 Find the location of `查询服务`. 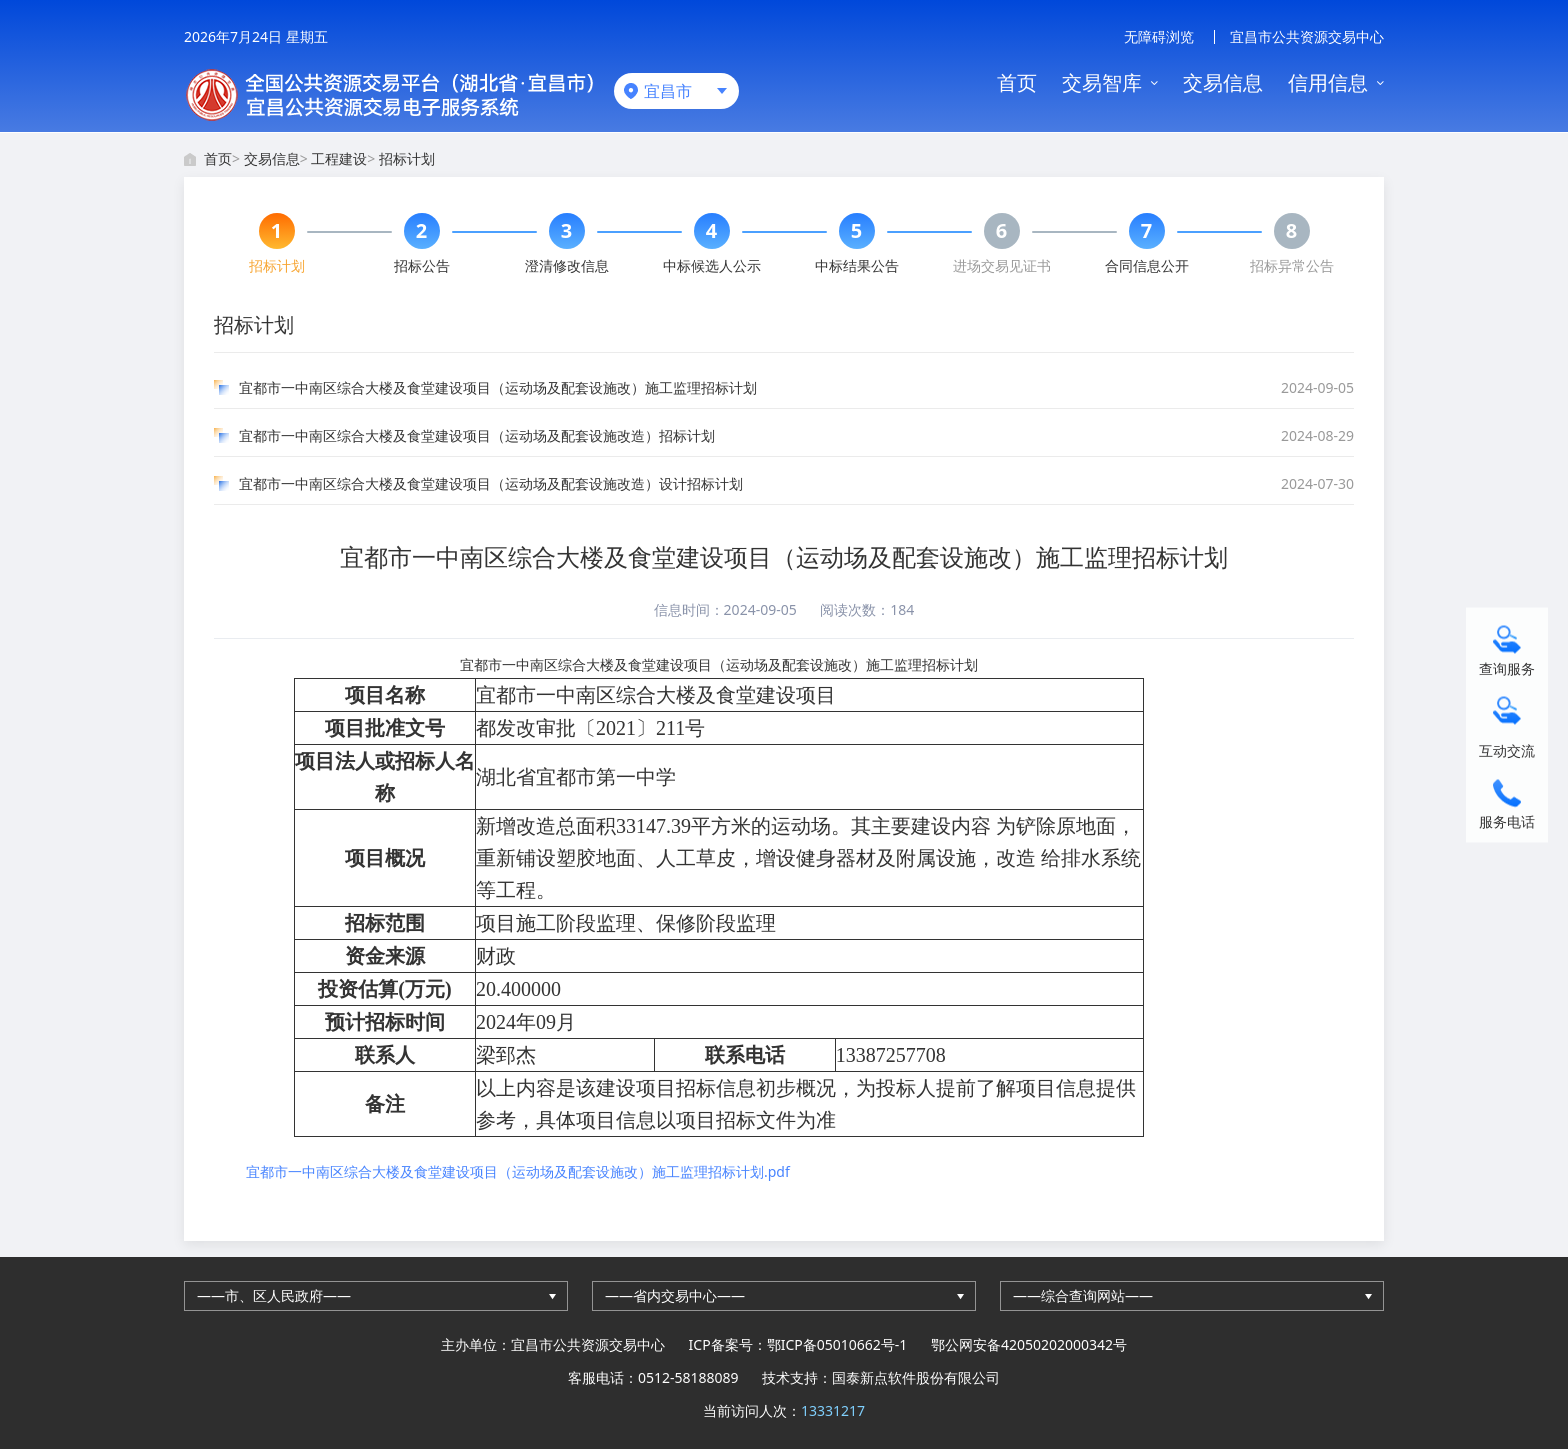

查询服务 is located at coordinates (1507, 667).